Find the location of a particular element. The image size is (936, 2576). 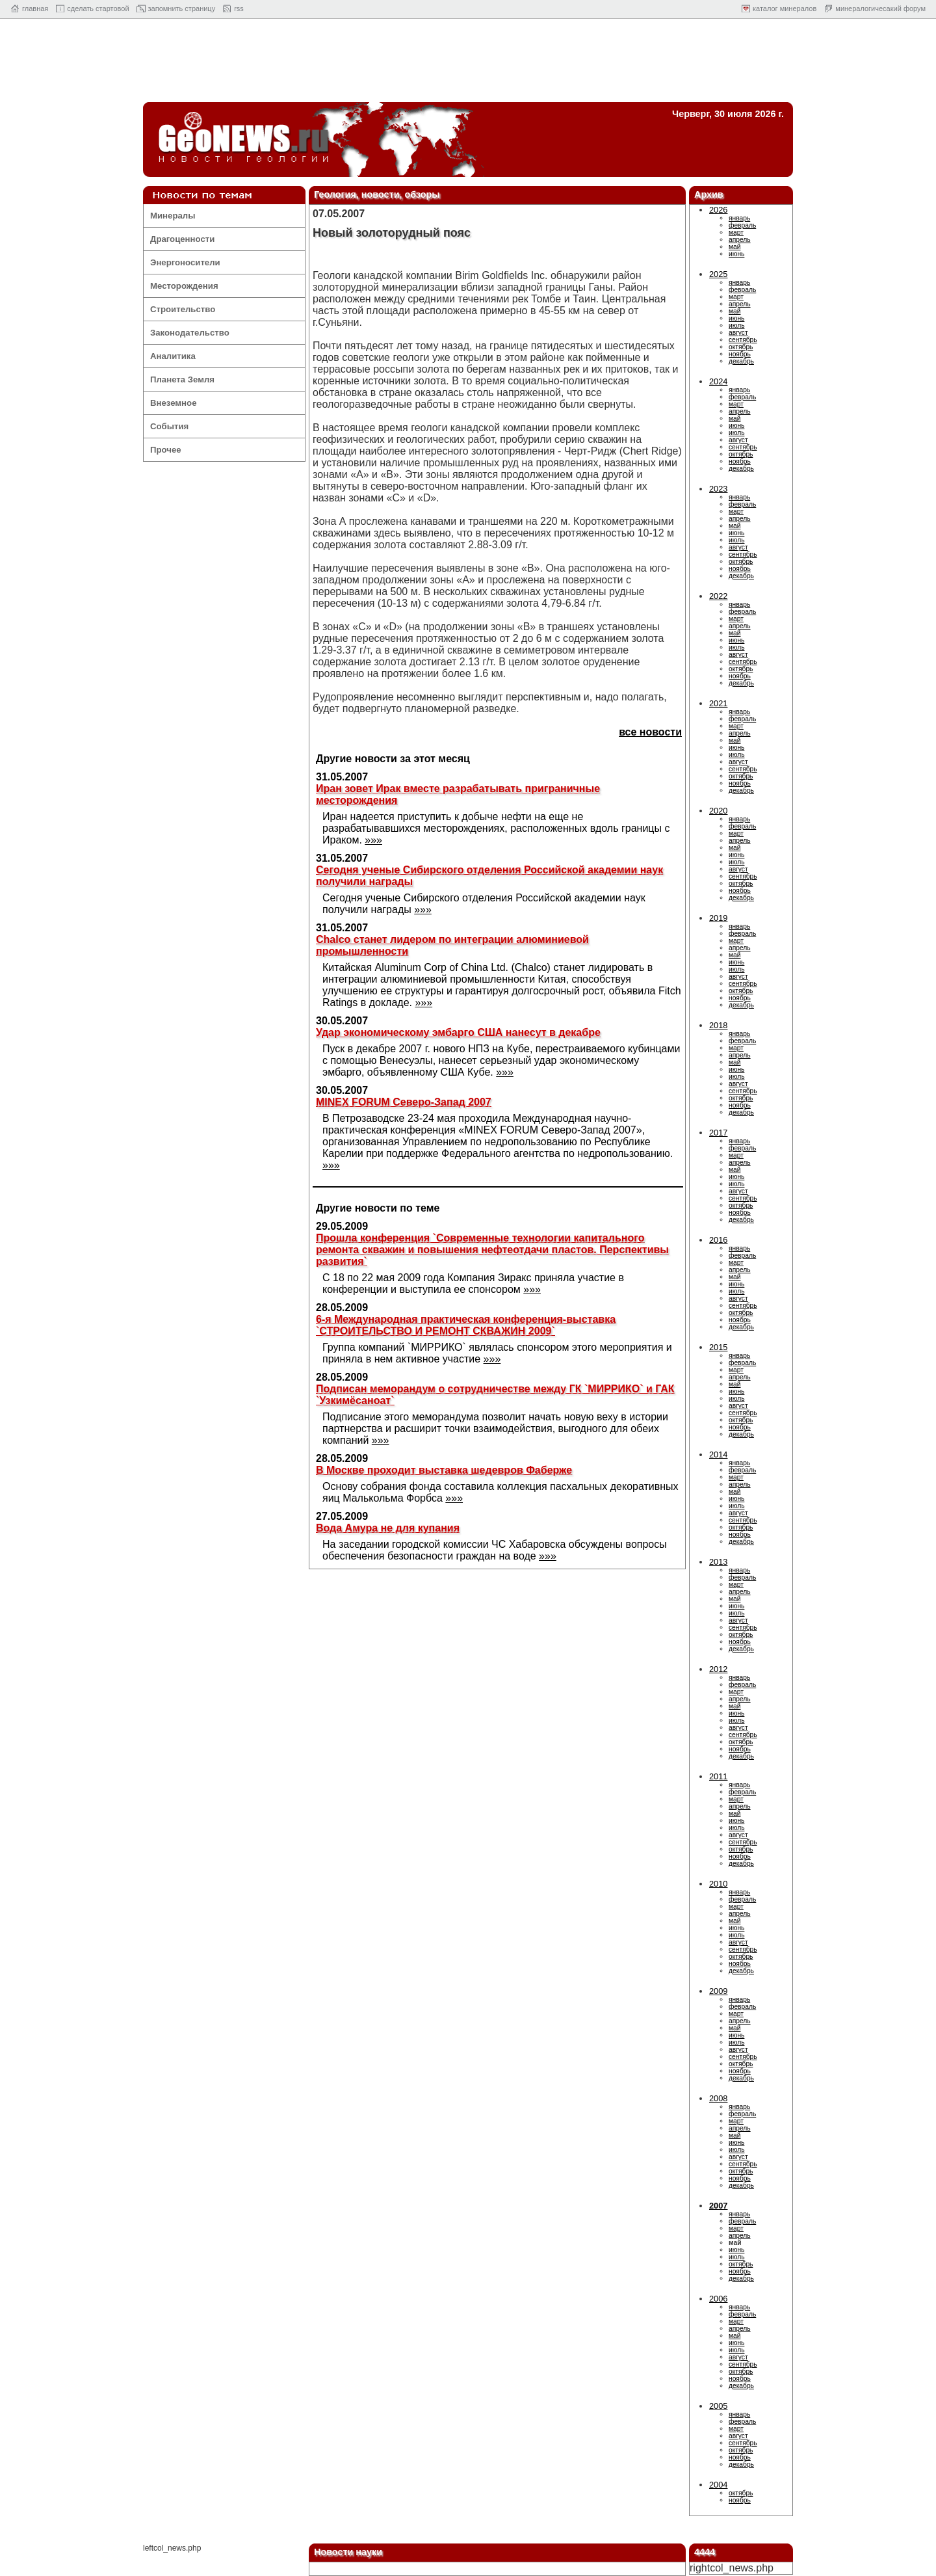

События is located at coordinates (169, 426).